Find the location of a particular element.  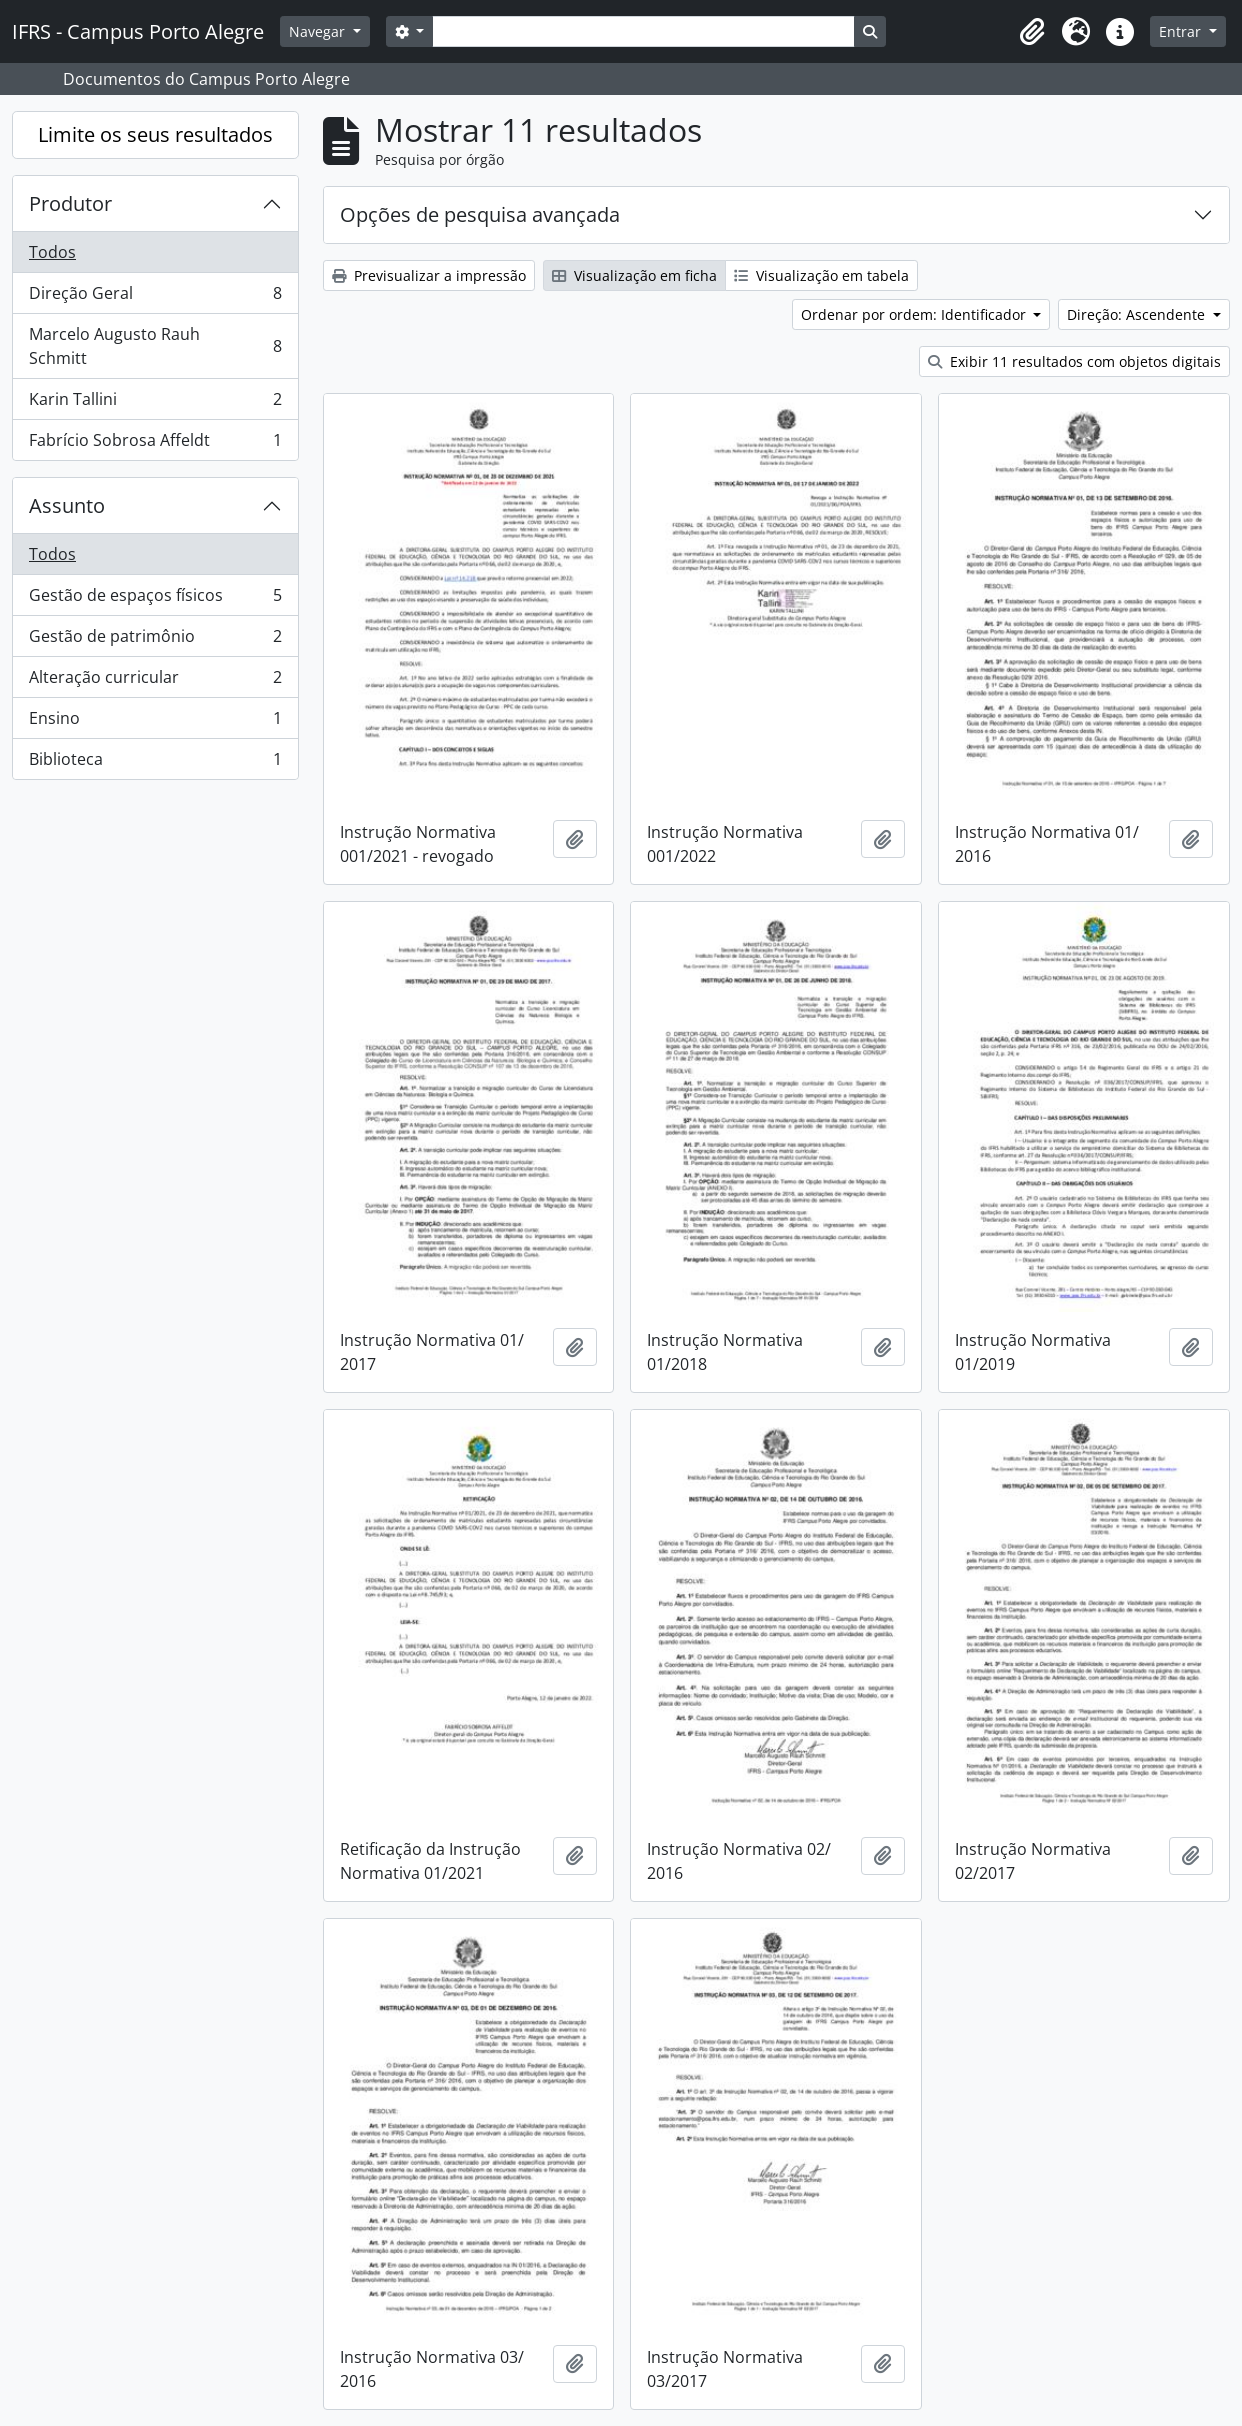

Opções de pesquisa avançada is located at coordinates (480, 214).